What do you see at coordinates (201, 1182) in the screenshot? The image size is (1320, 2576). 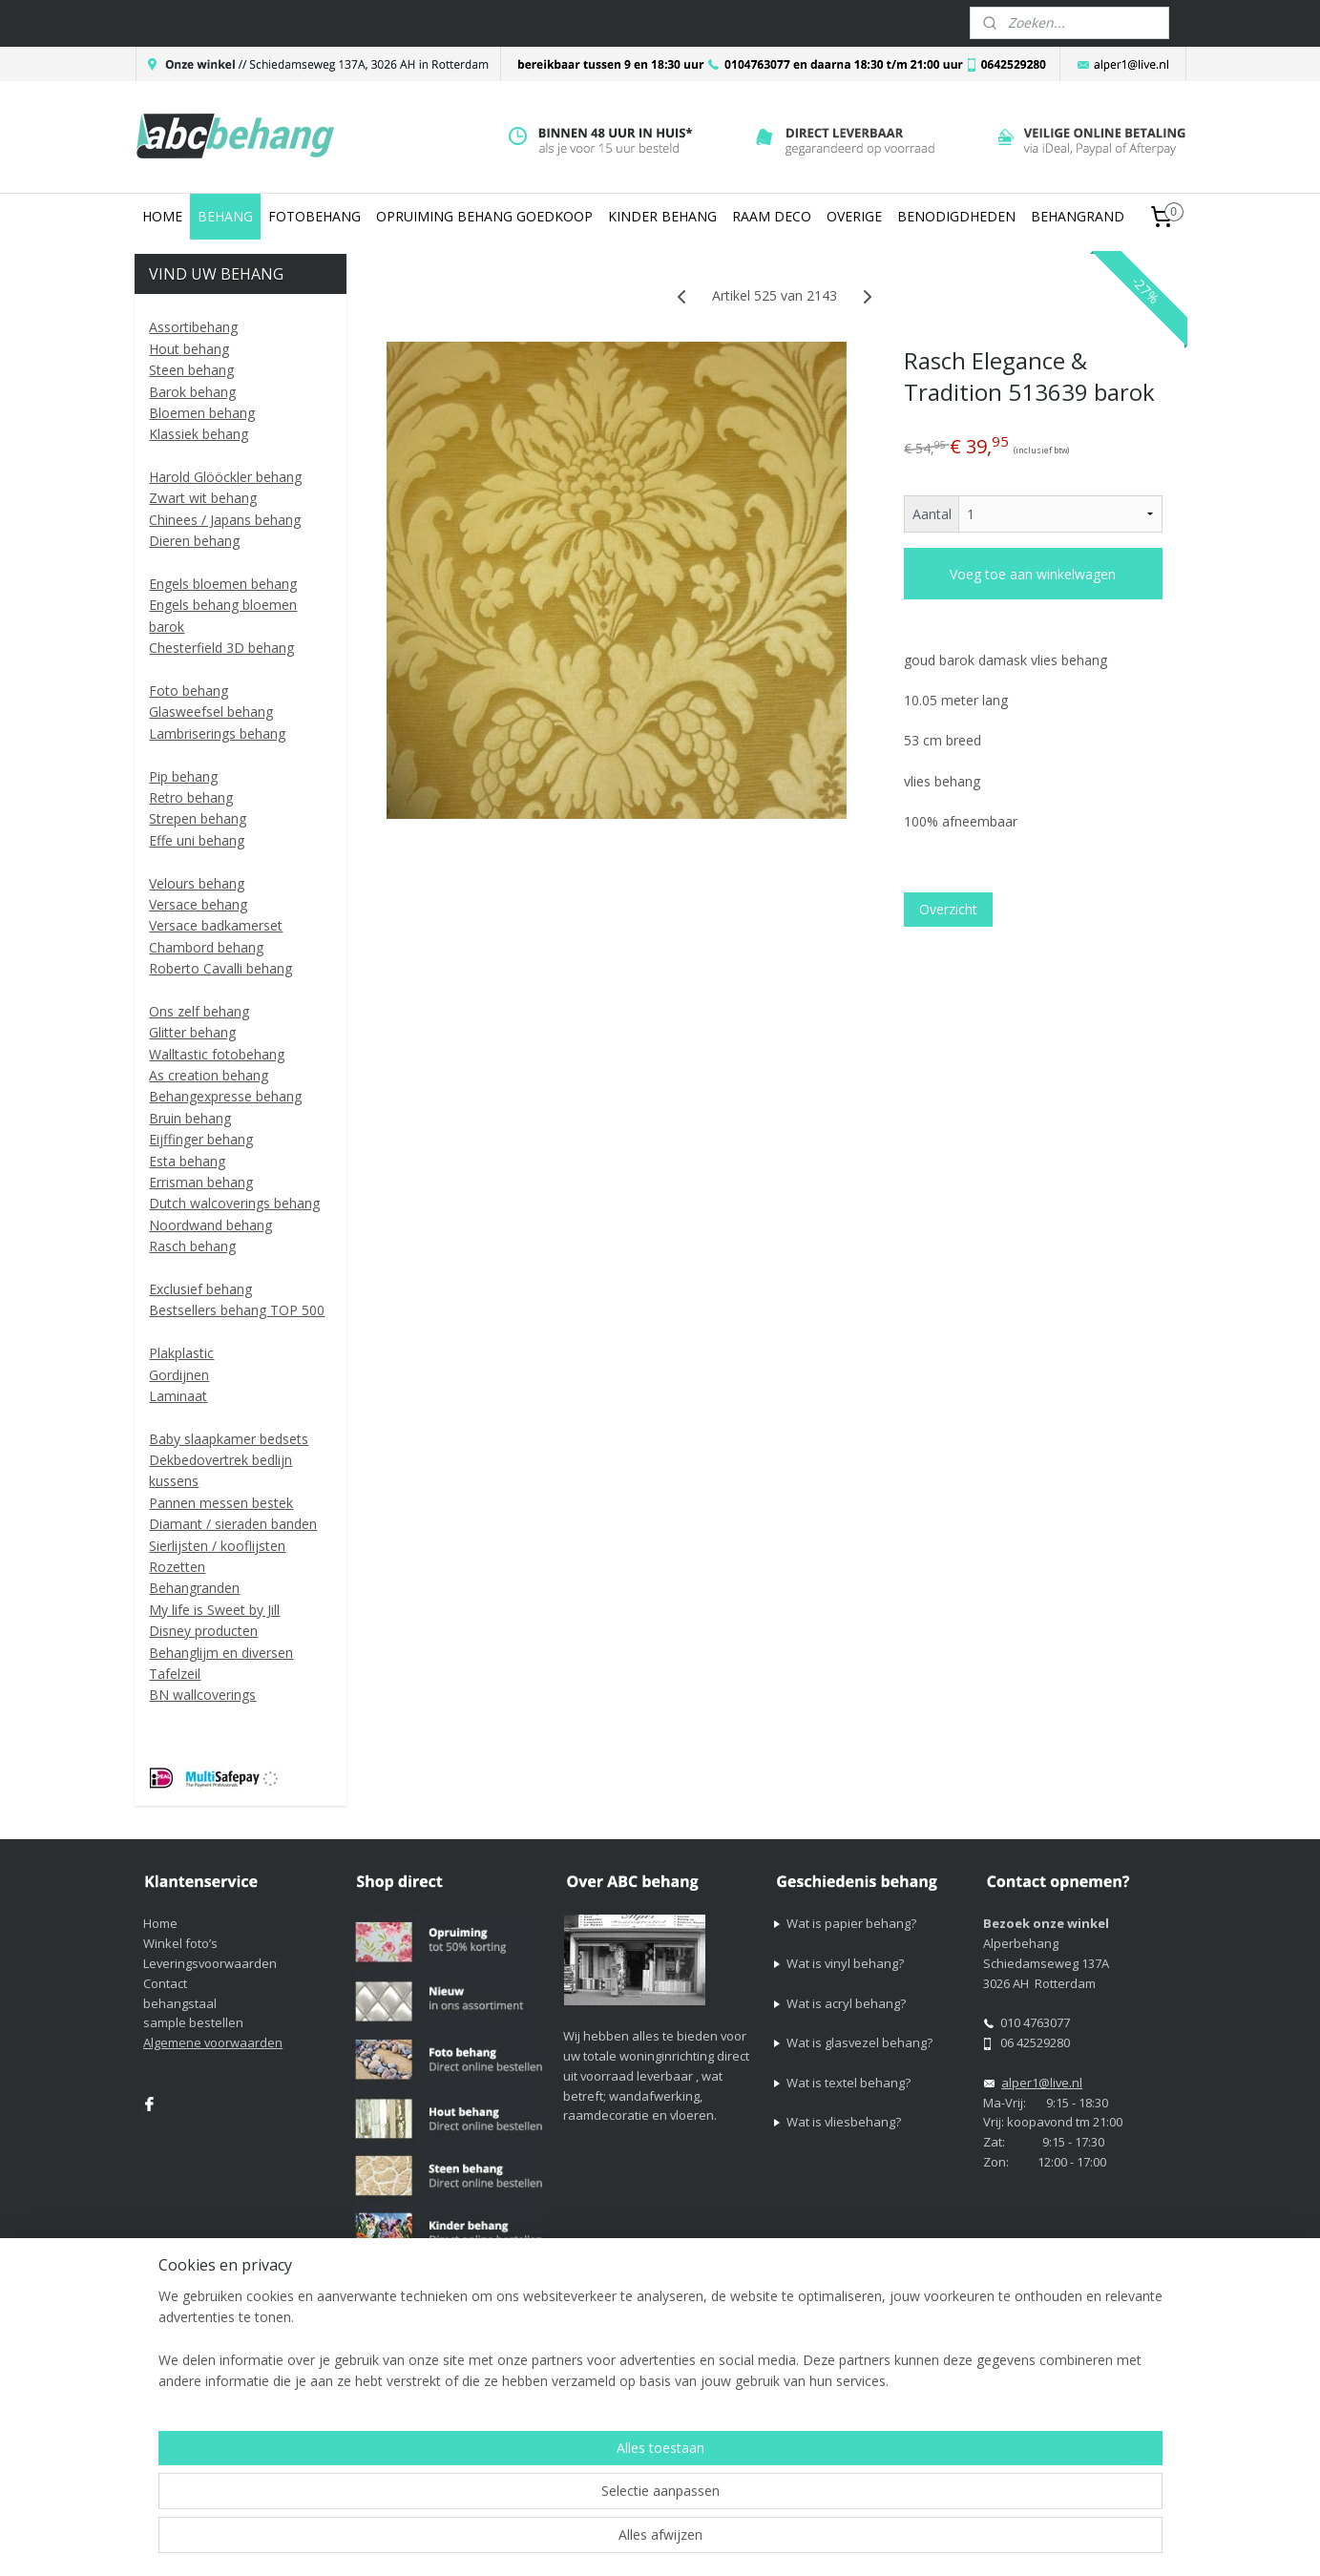 I see `Errisman behang` at bounding box center [201, 1182].